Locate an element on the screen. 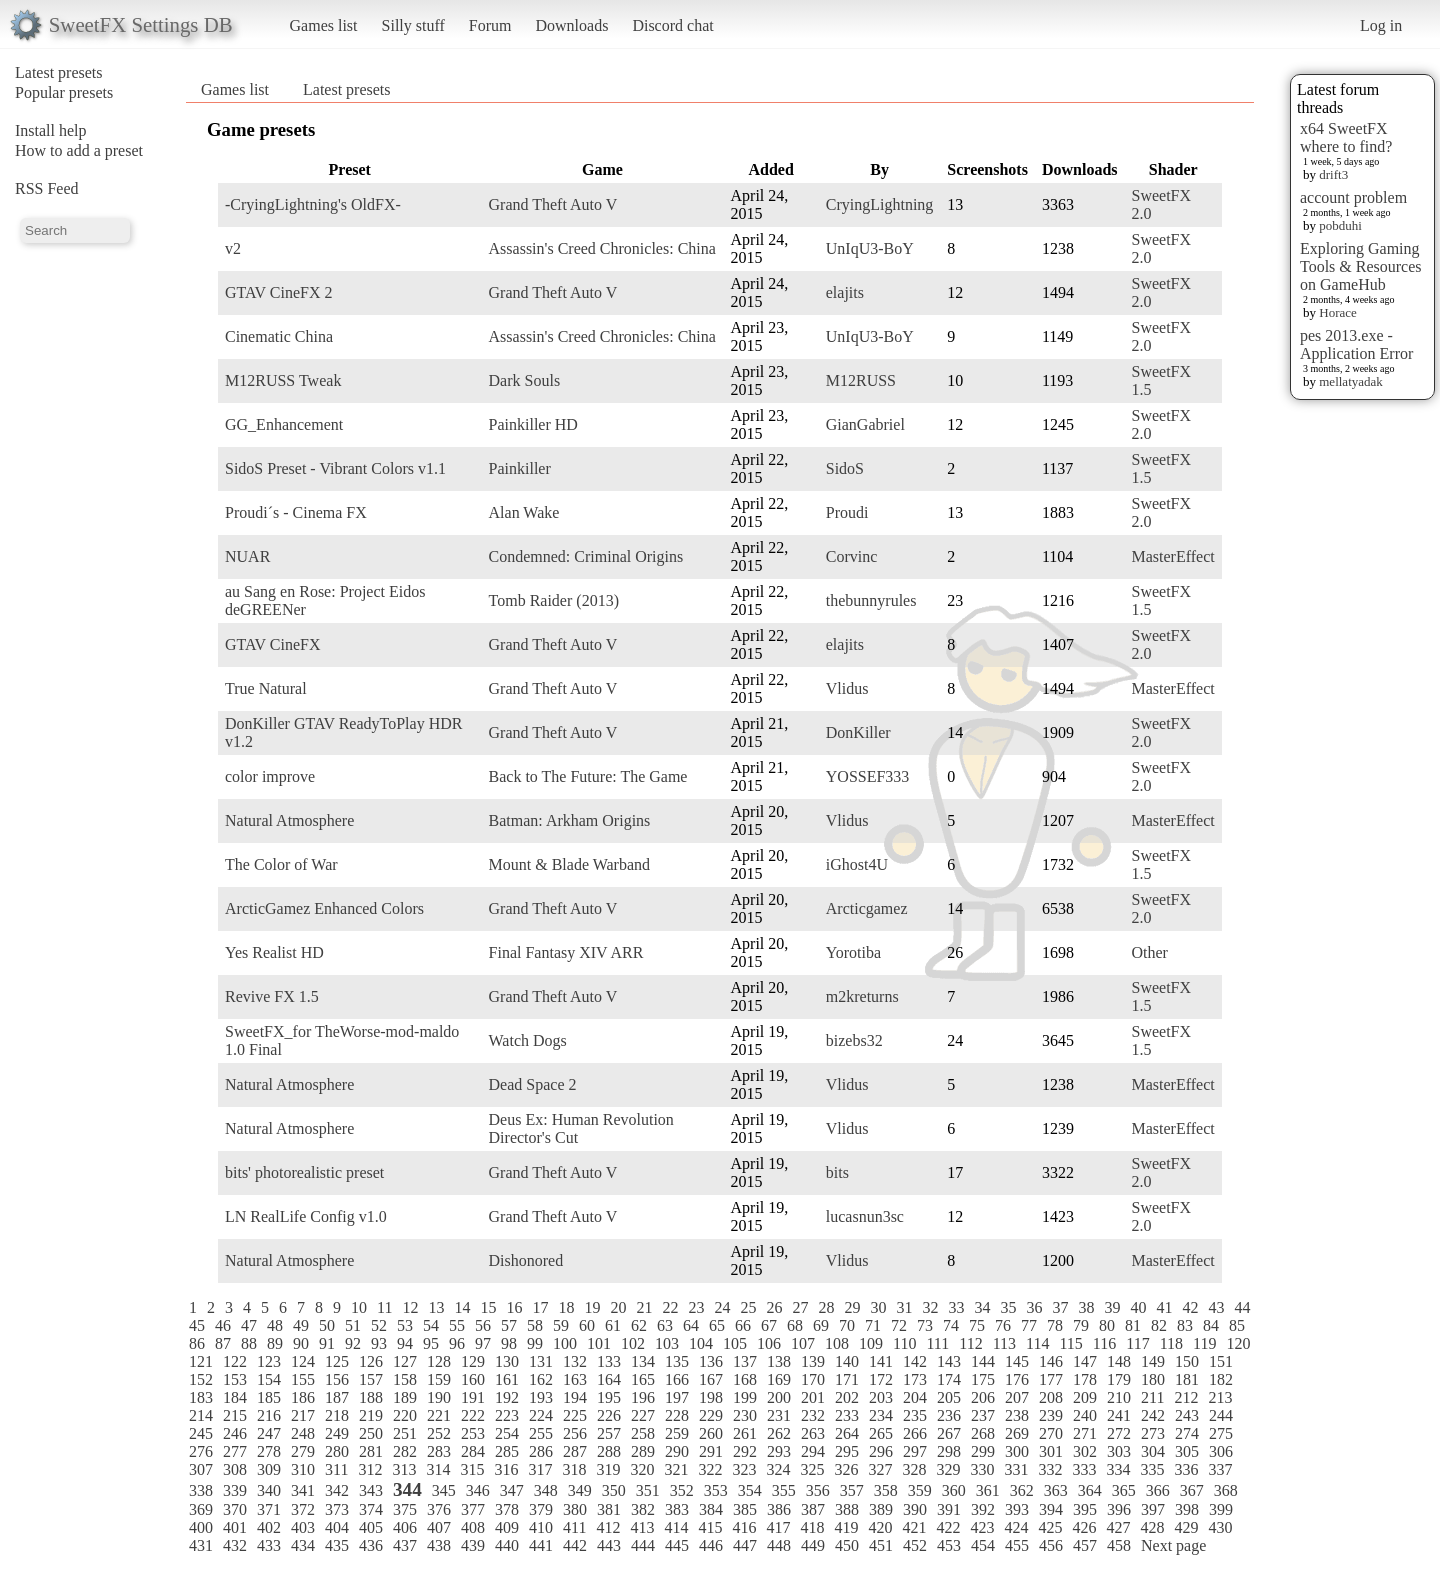 This screenshot has width=1440, height=1587. 186 is located at coordinates (303, 1397).